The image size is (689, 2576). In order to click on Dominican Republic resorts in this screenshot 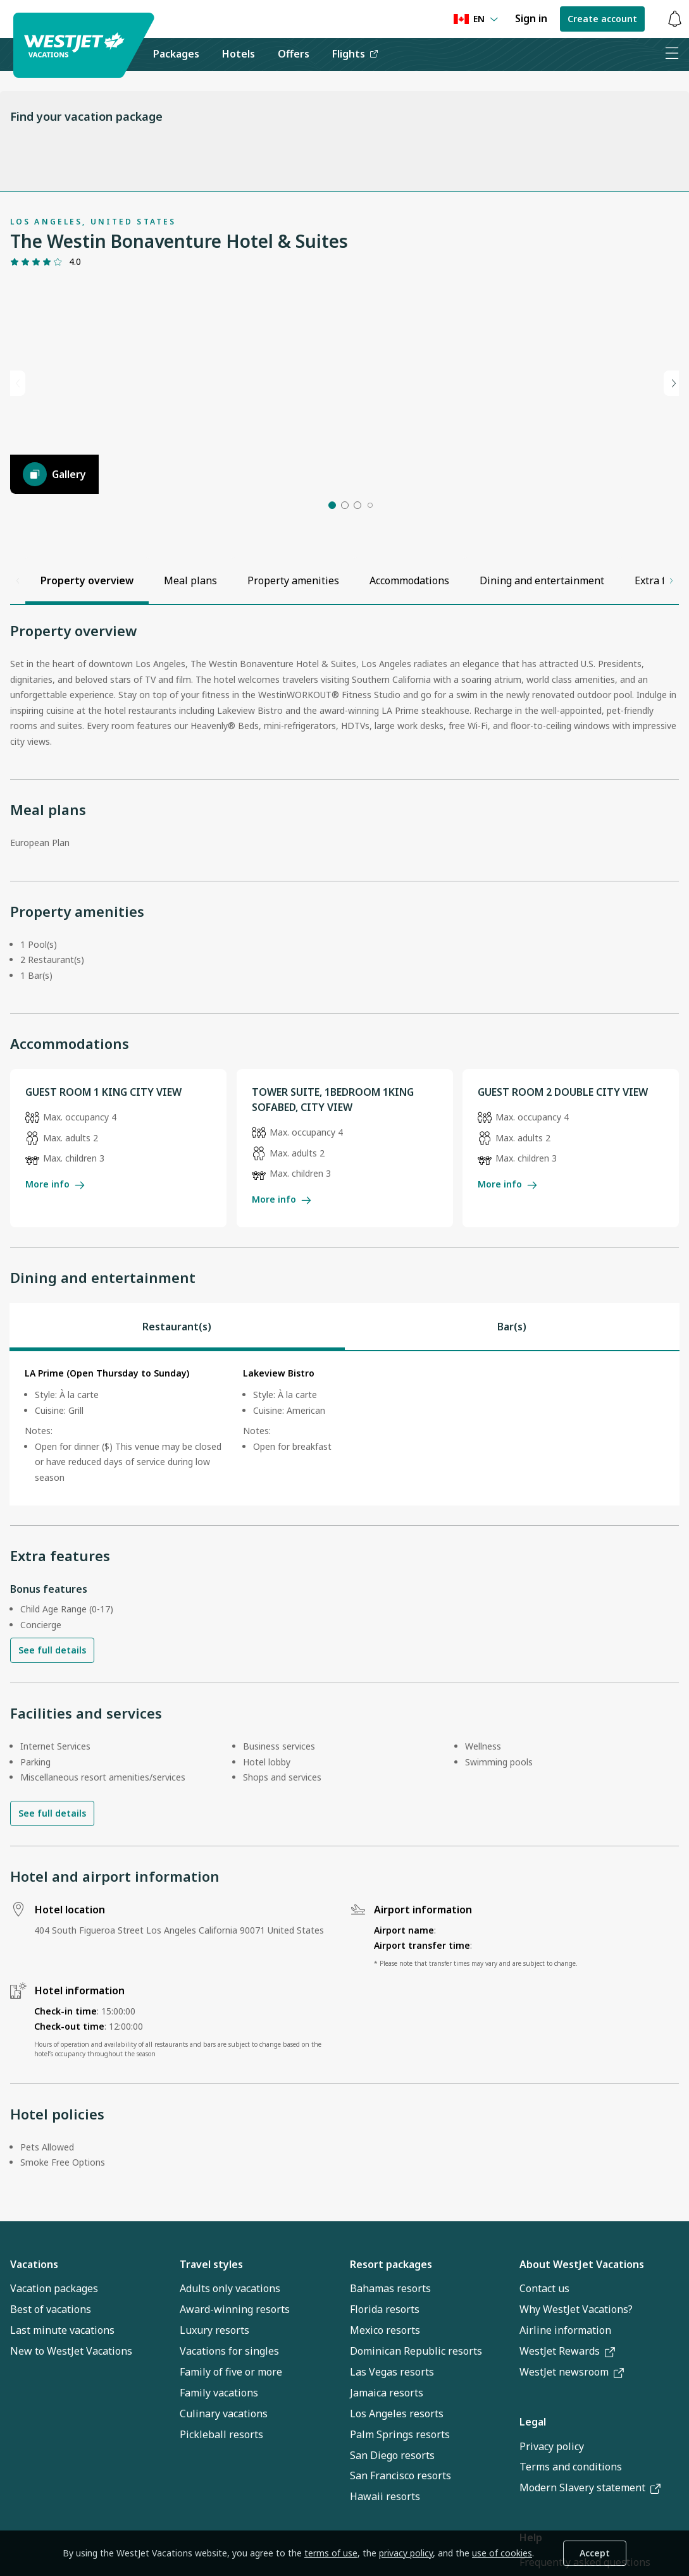, I will do `click(416, 2410)`.